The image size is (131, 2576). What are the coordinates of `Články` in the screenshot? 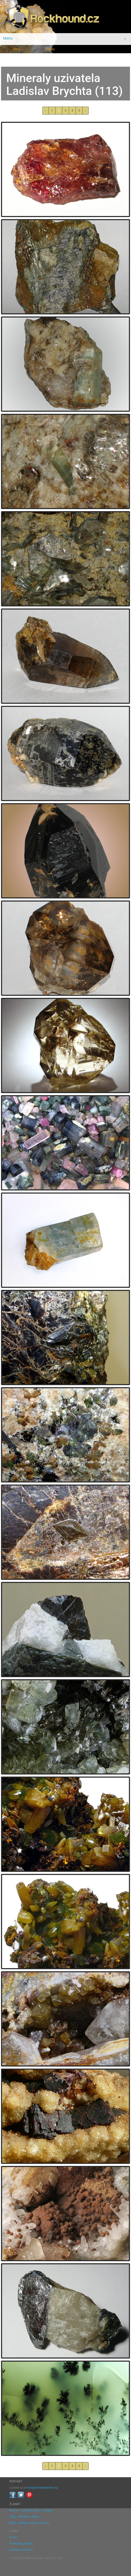 It's located at (50, 49).